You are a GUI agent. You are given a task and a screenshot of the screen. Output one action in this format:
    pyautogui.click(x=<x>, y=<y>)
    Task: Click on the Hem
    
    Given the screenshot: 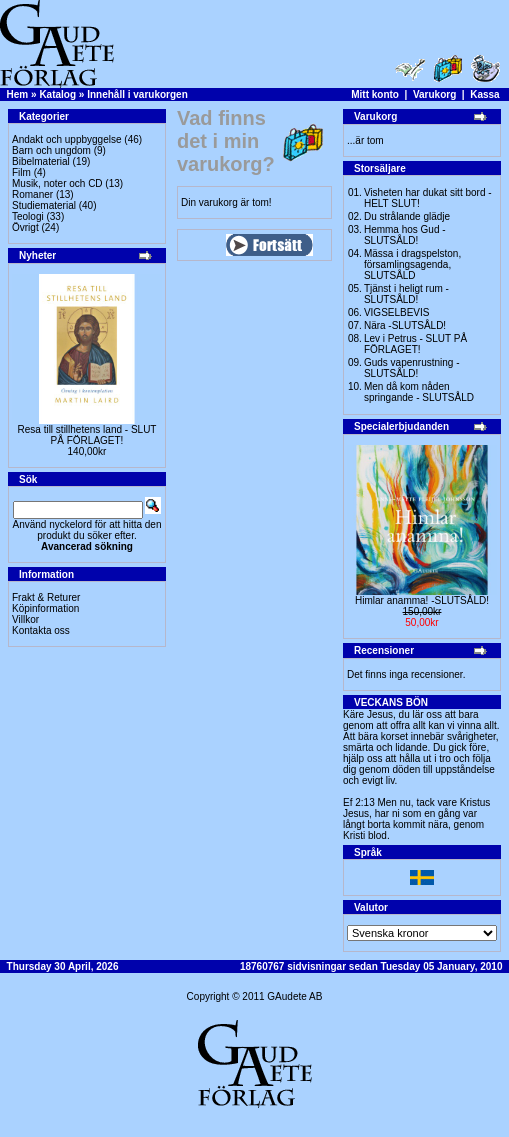 What is the action you would take?
    pyautogui.click(x=18, y=94)
    